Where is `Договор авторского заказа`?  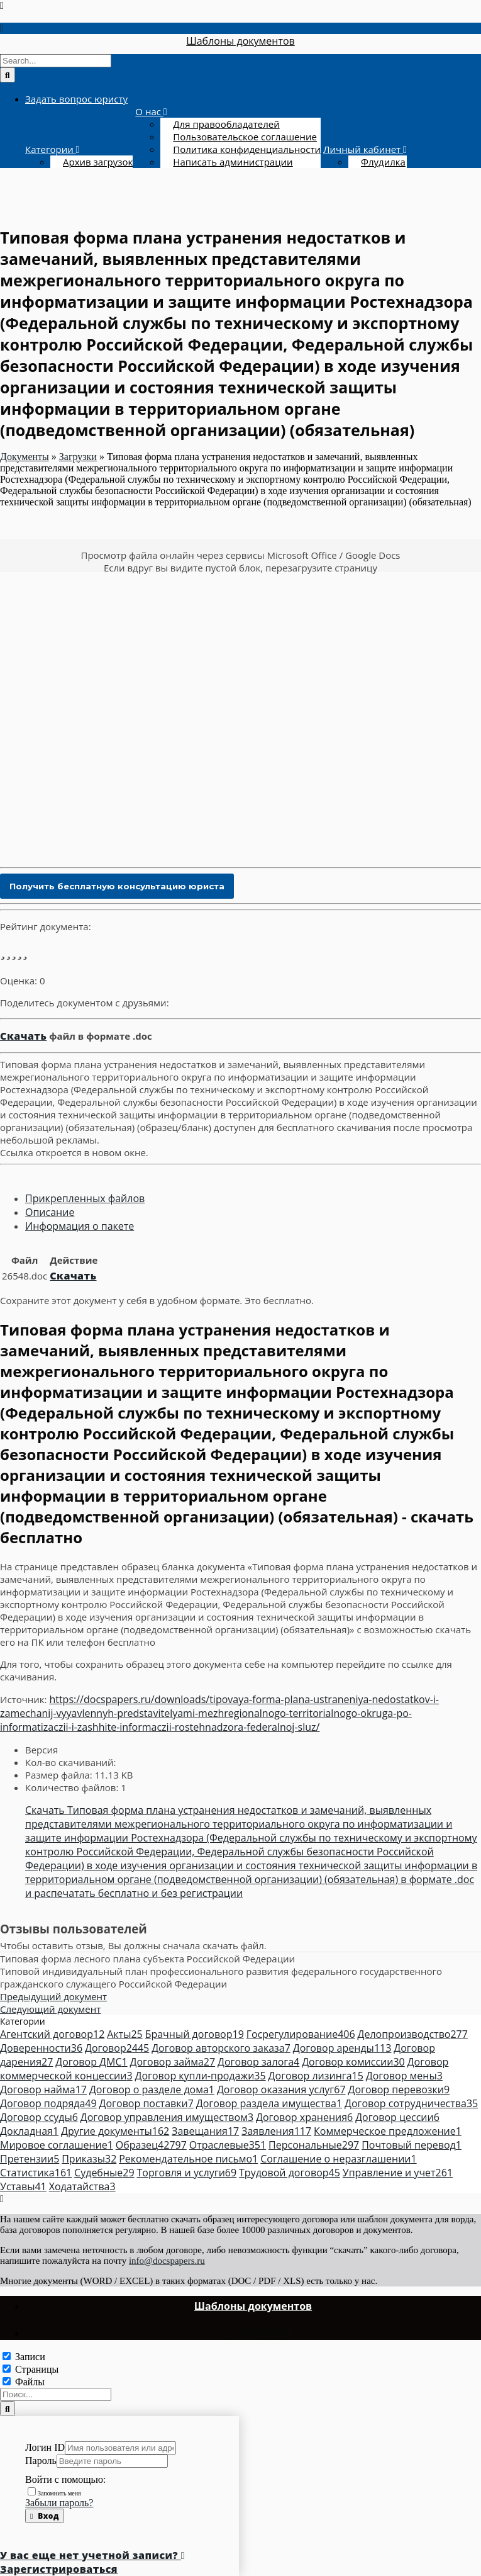 Договор авторского заказа is located at coordinates (221, 2048).